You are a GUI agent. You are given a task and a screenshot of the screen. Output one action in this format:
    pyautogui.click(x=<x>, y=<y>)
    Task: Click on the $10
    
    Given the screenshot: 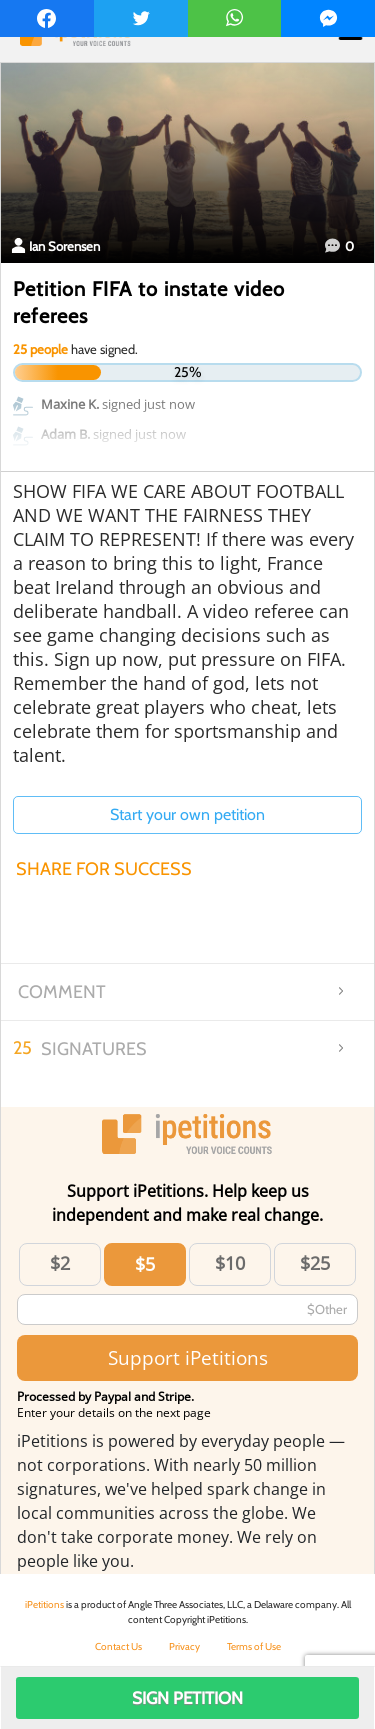 What is the action you would take?
    pyautogui.click(x=230, y=1263)
    